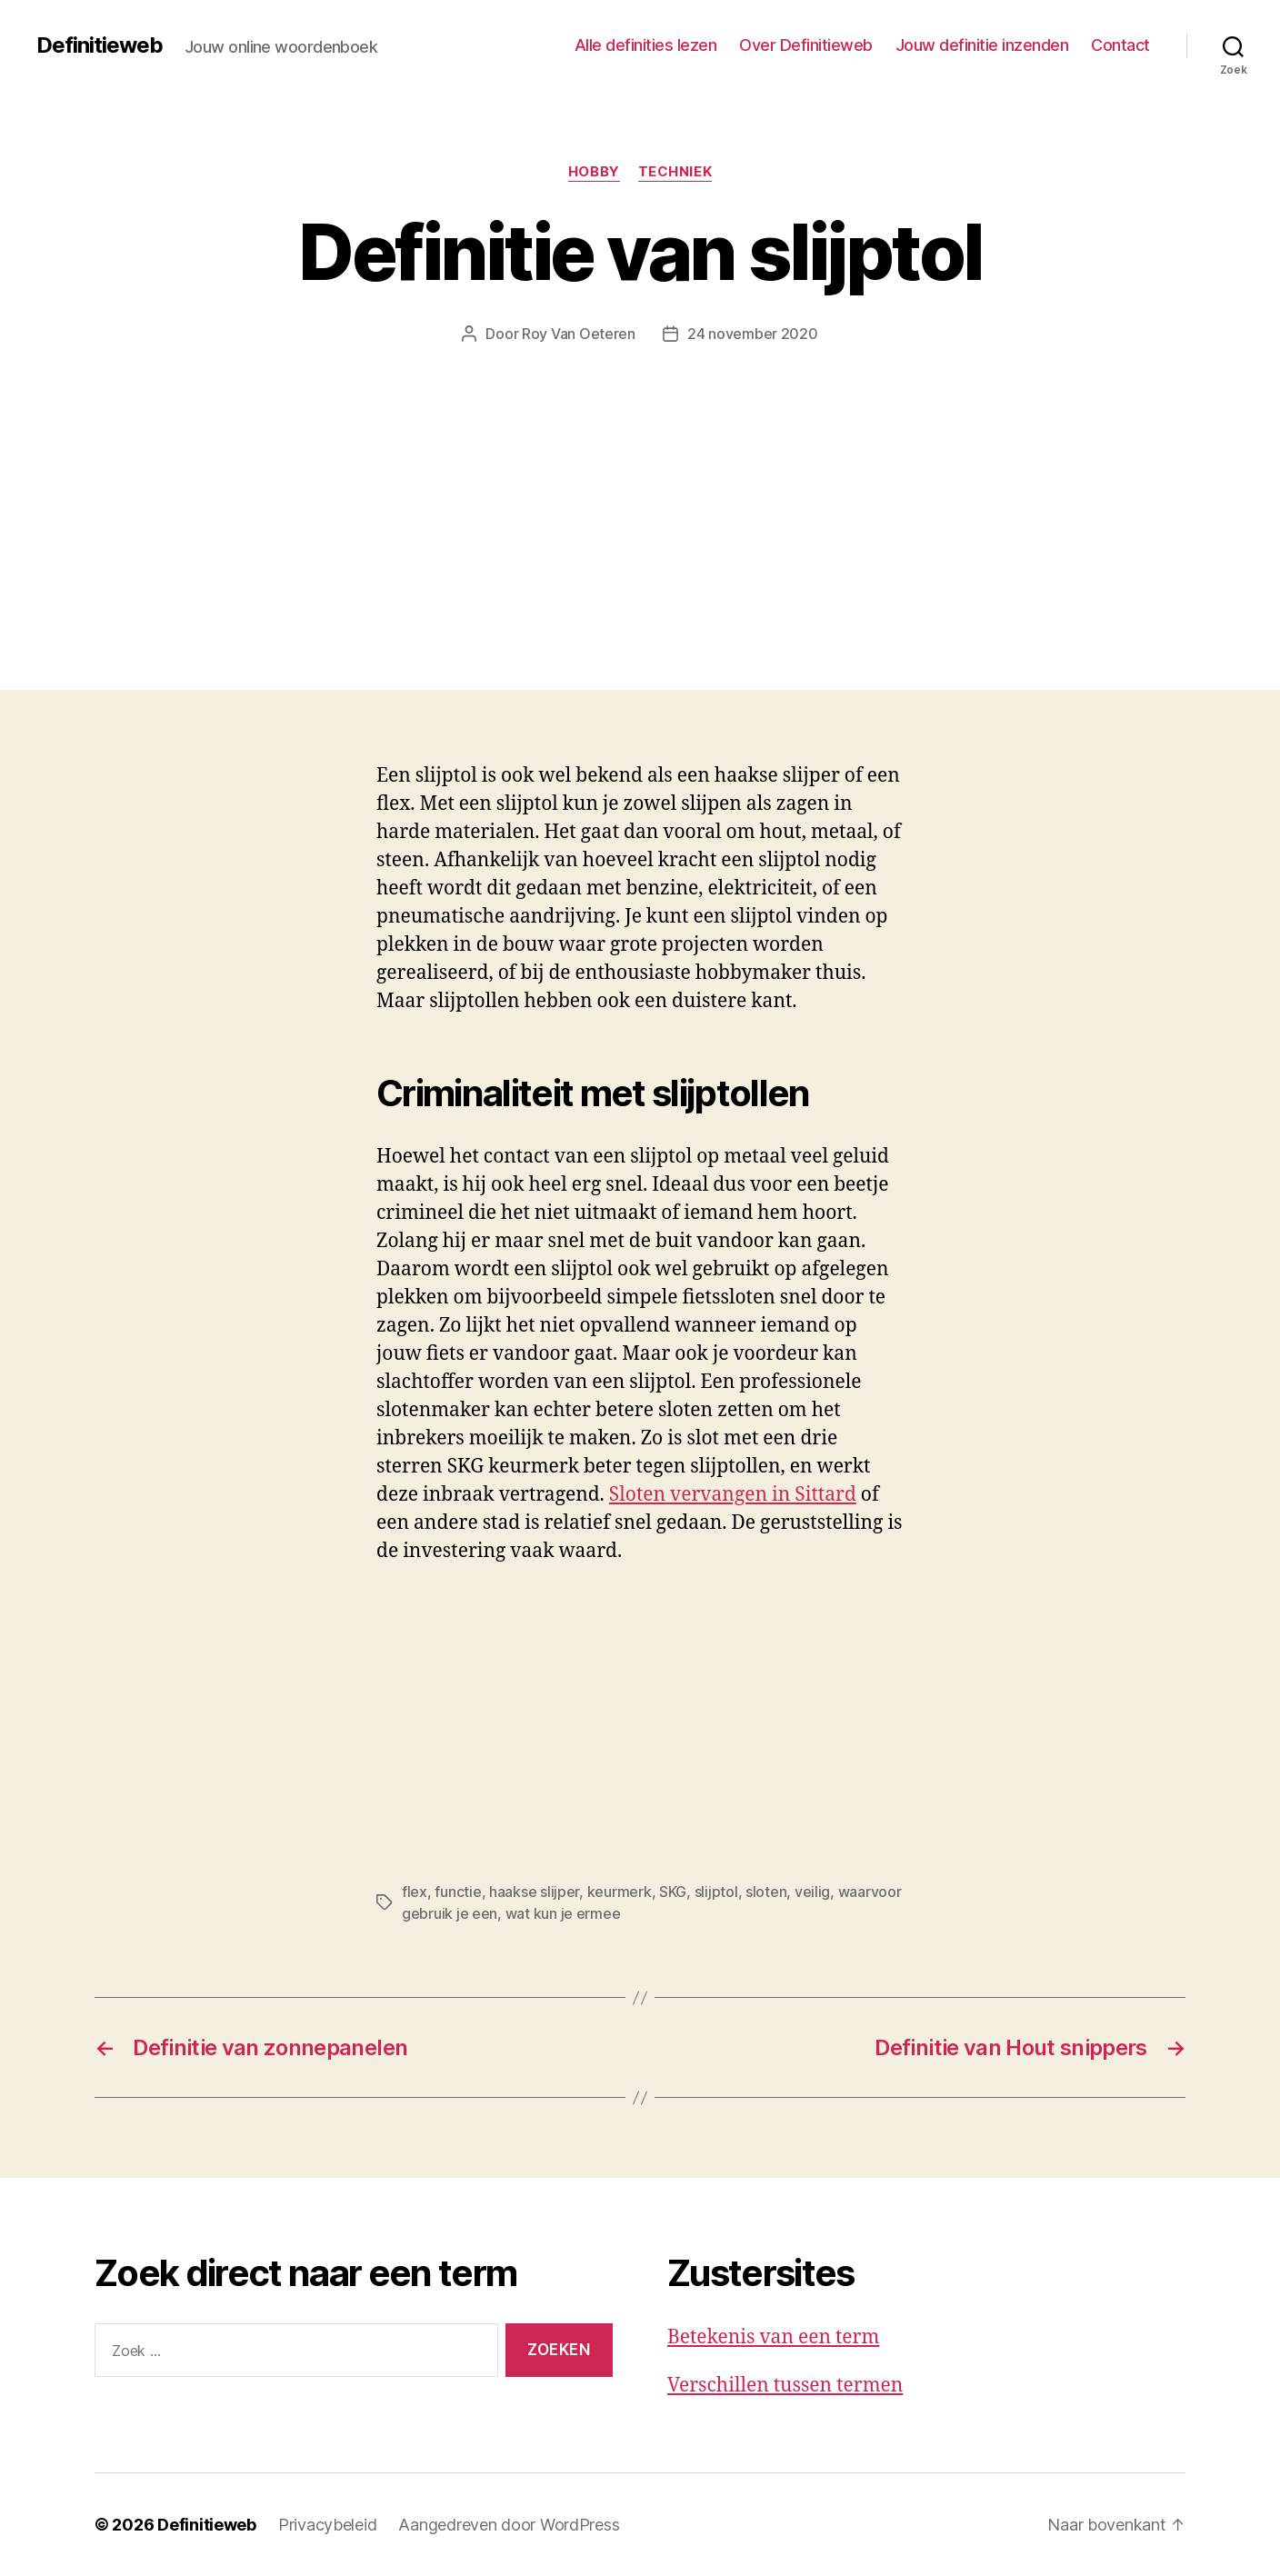  What do you see at coordinates (458, 1891) in the screenshot?
I see `functie` at bounding box center [458, 1891].